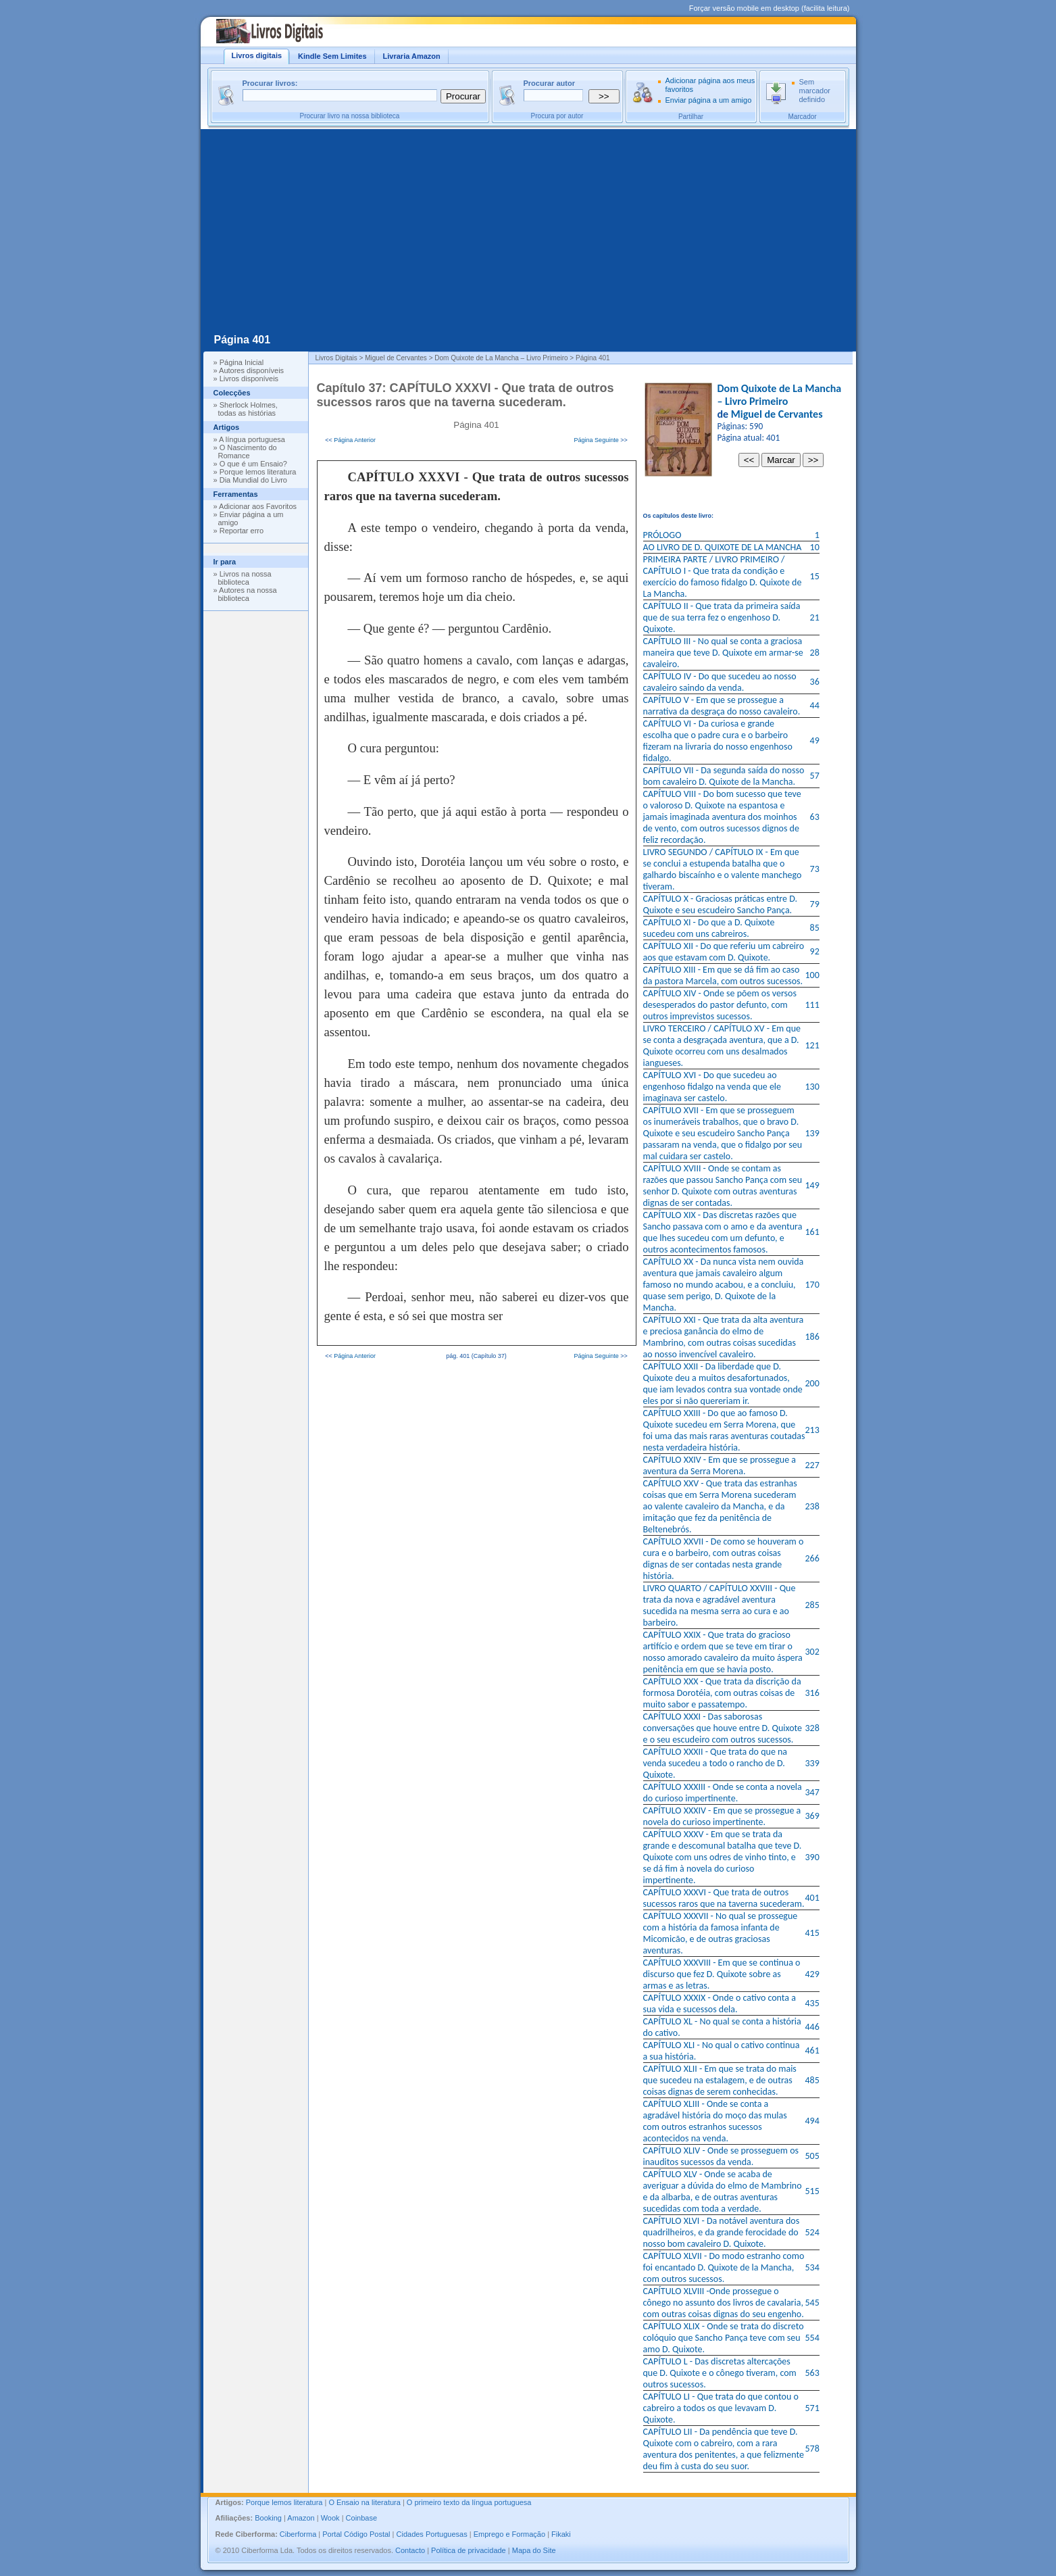 The image size is (1056, 2576). Describe the element at coordinates (252, 439) in the screenshot. I see `A língua portuguesa` at that location.